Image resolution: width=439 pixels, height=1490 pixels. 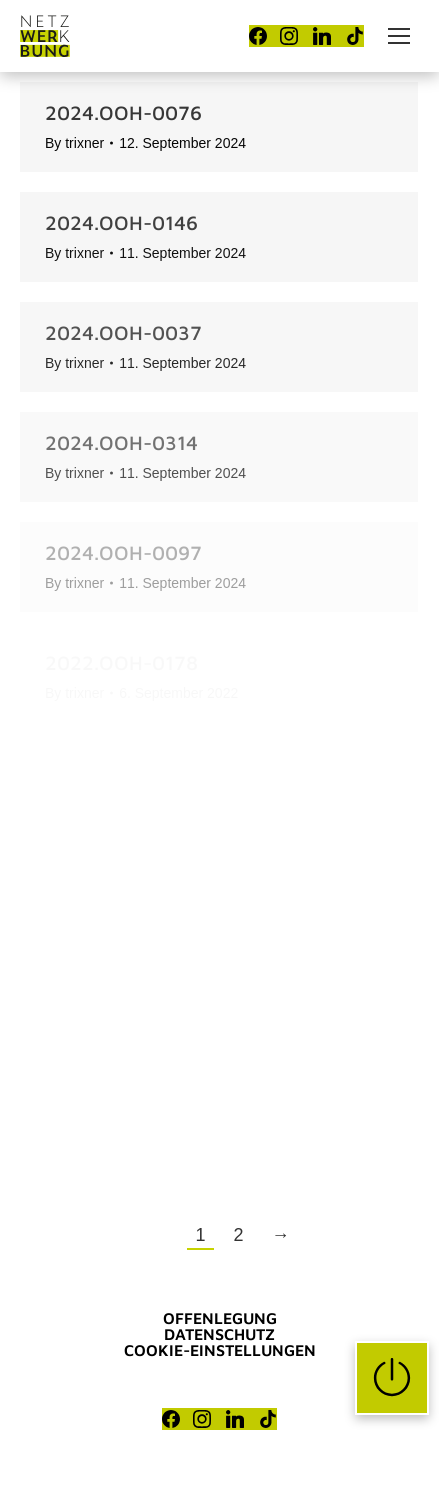 What do you see at coordinates (74, 143) in the screenshot?
I see `By` at bounding box center [74, 143].